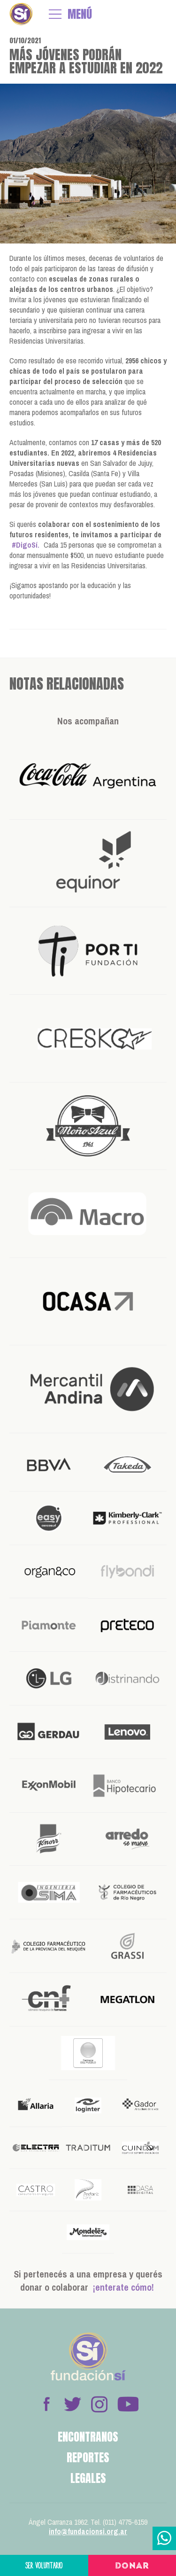 This screenshot has width=176, height=2576. Describe the element at coordinates (88, 2531) in the screenshot. I see `info@fundacionsi.org.ar` at that location.